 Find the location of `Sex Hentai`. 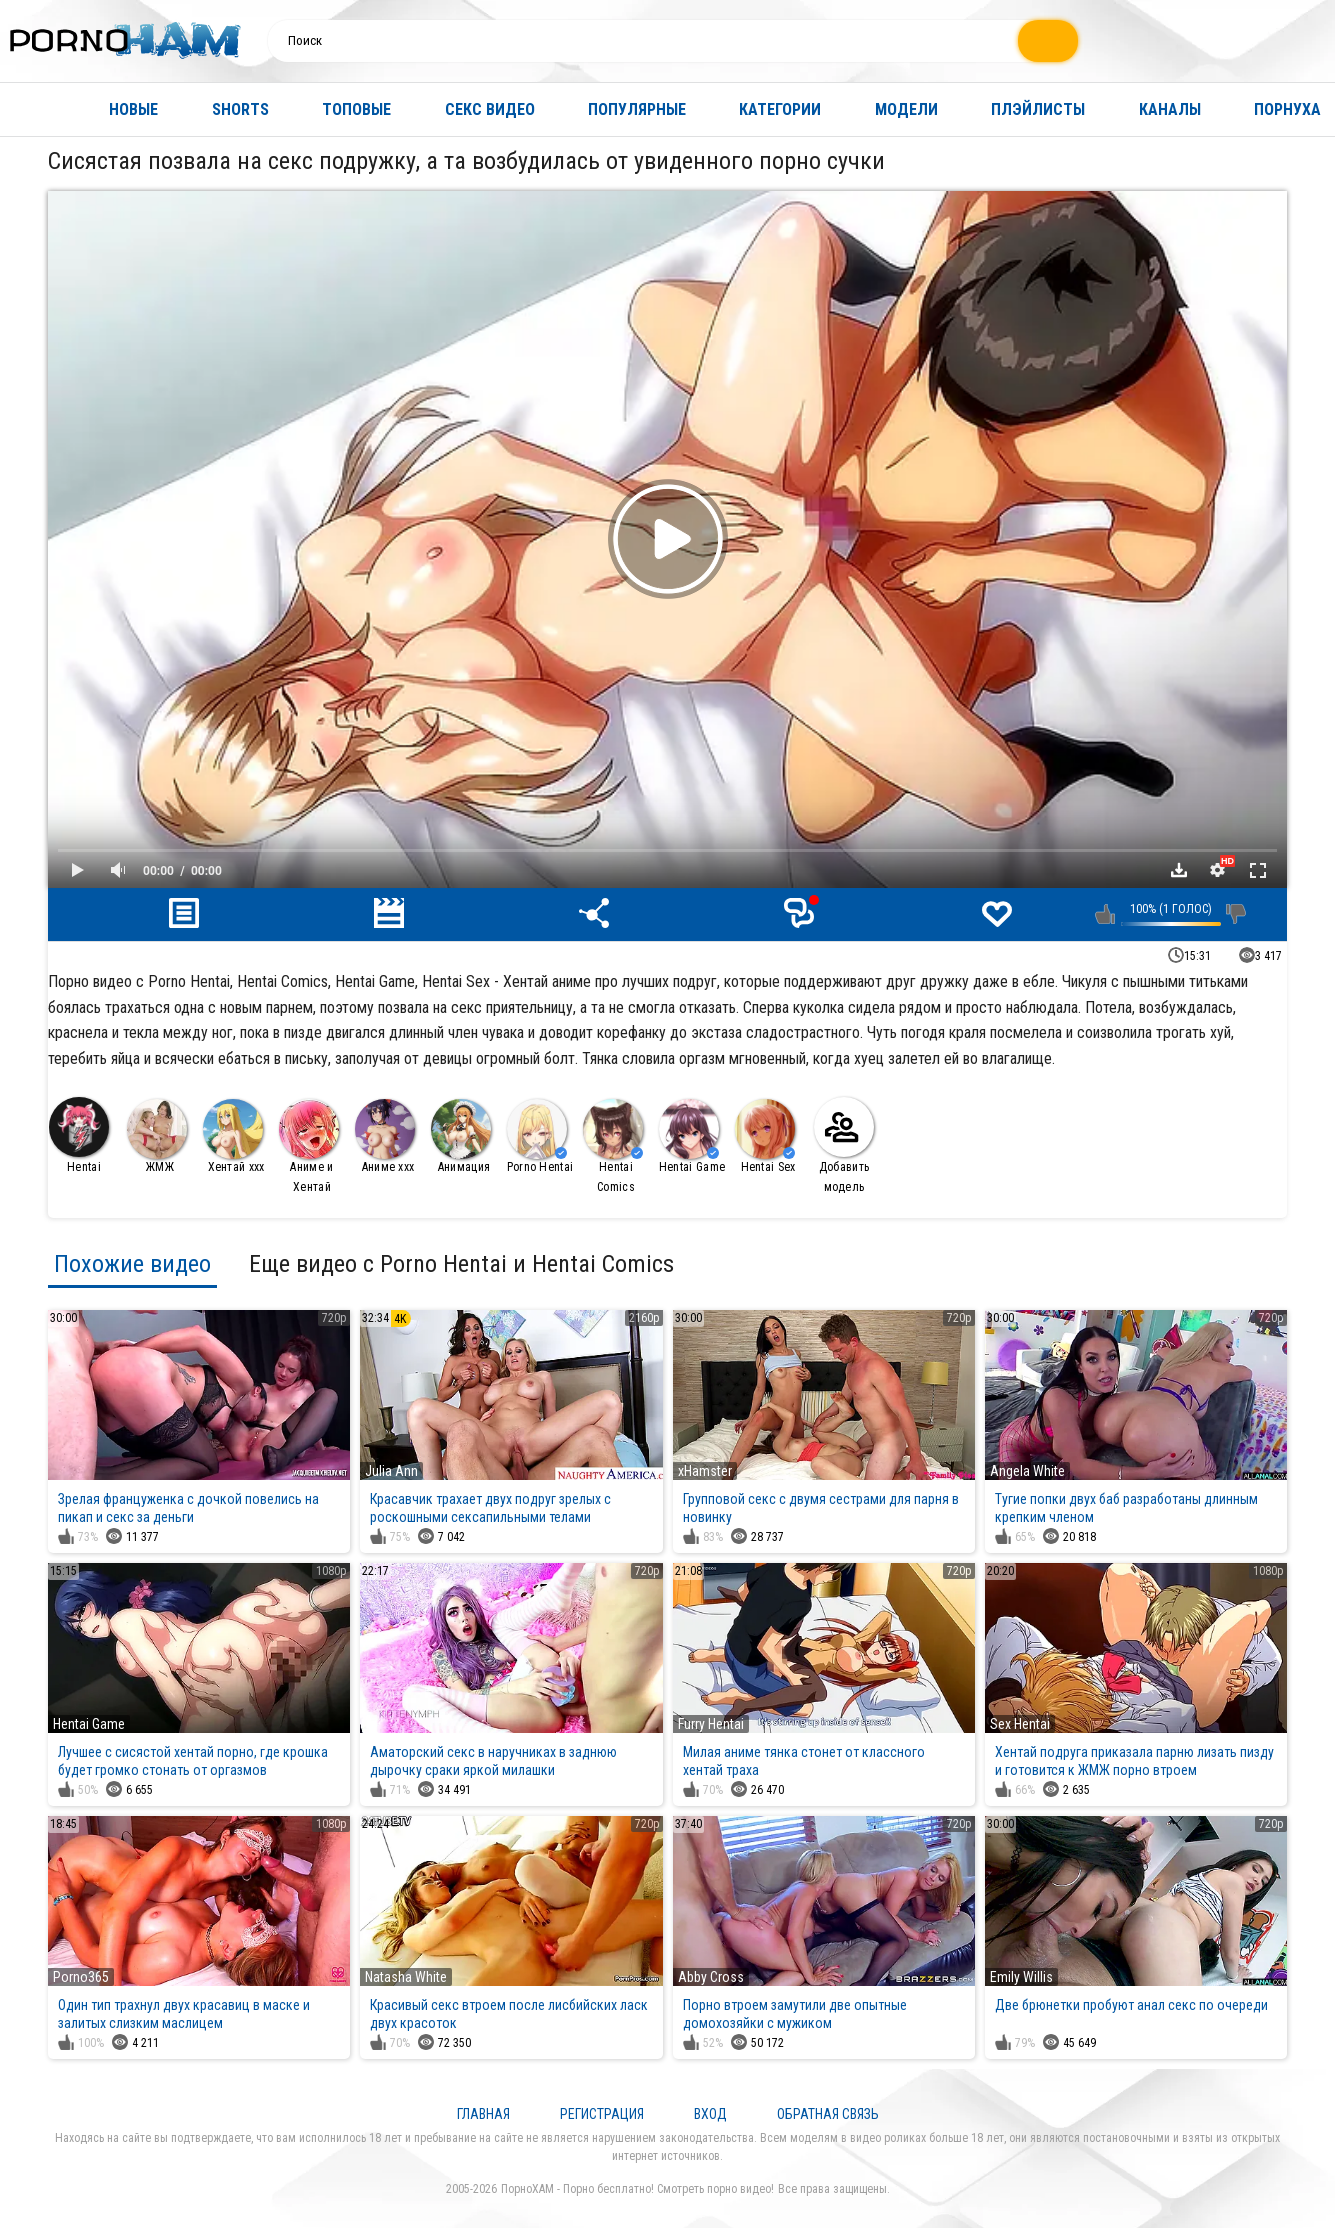

Sex Hentai is located at coordinates (1020, 1724).